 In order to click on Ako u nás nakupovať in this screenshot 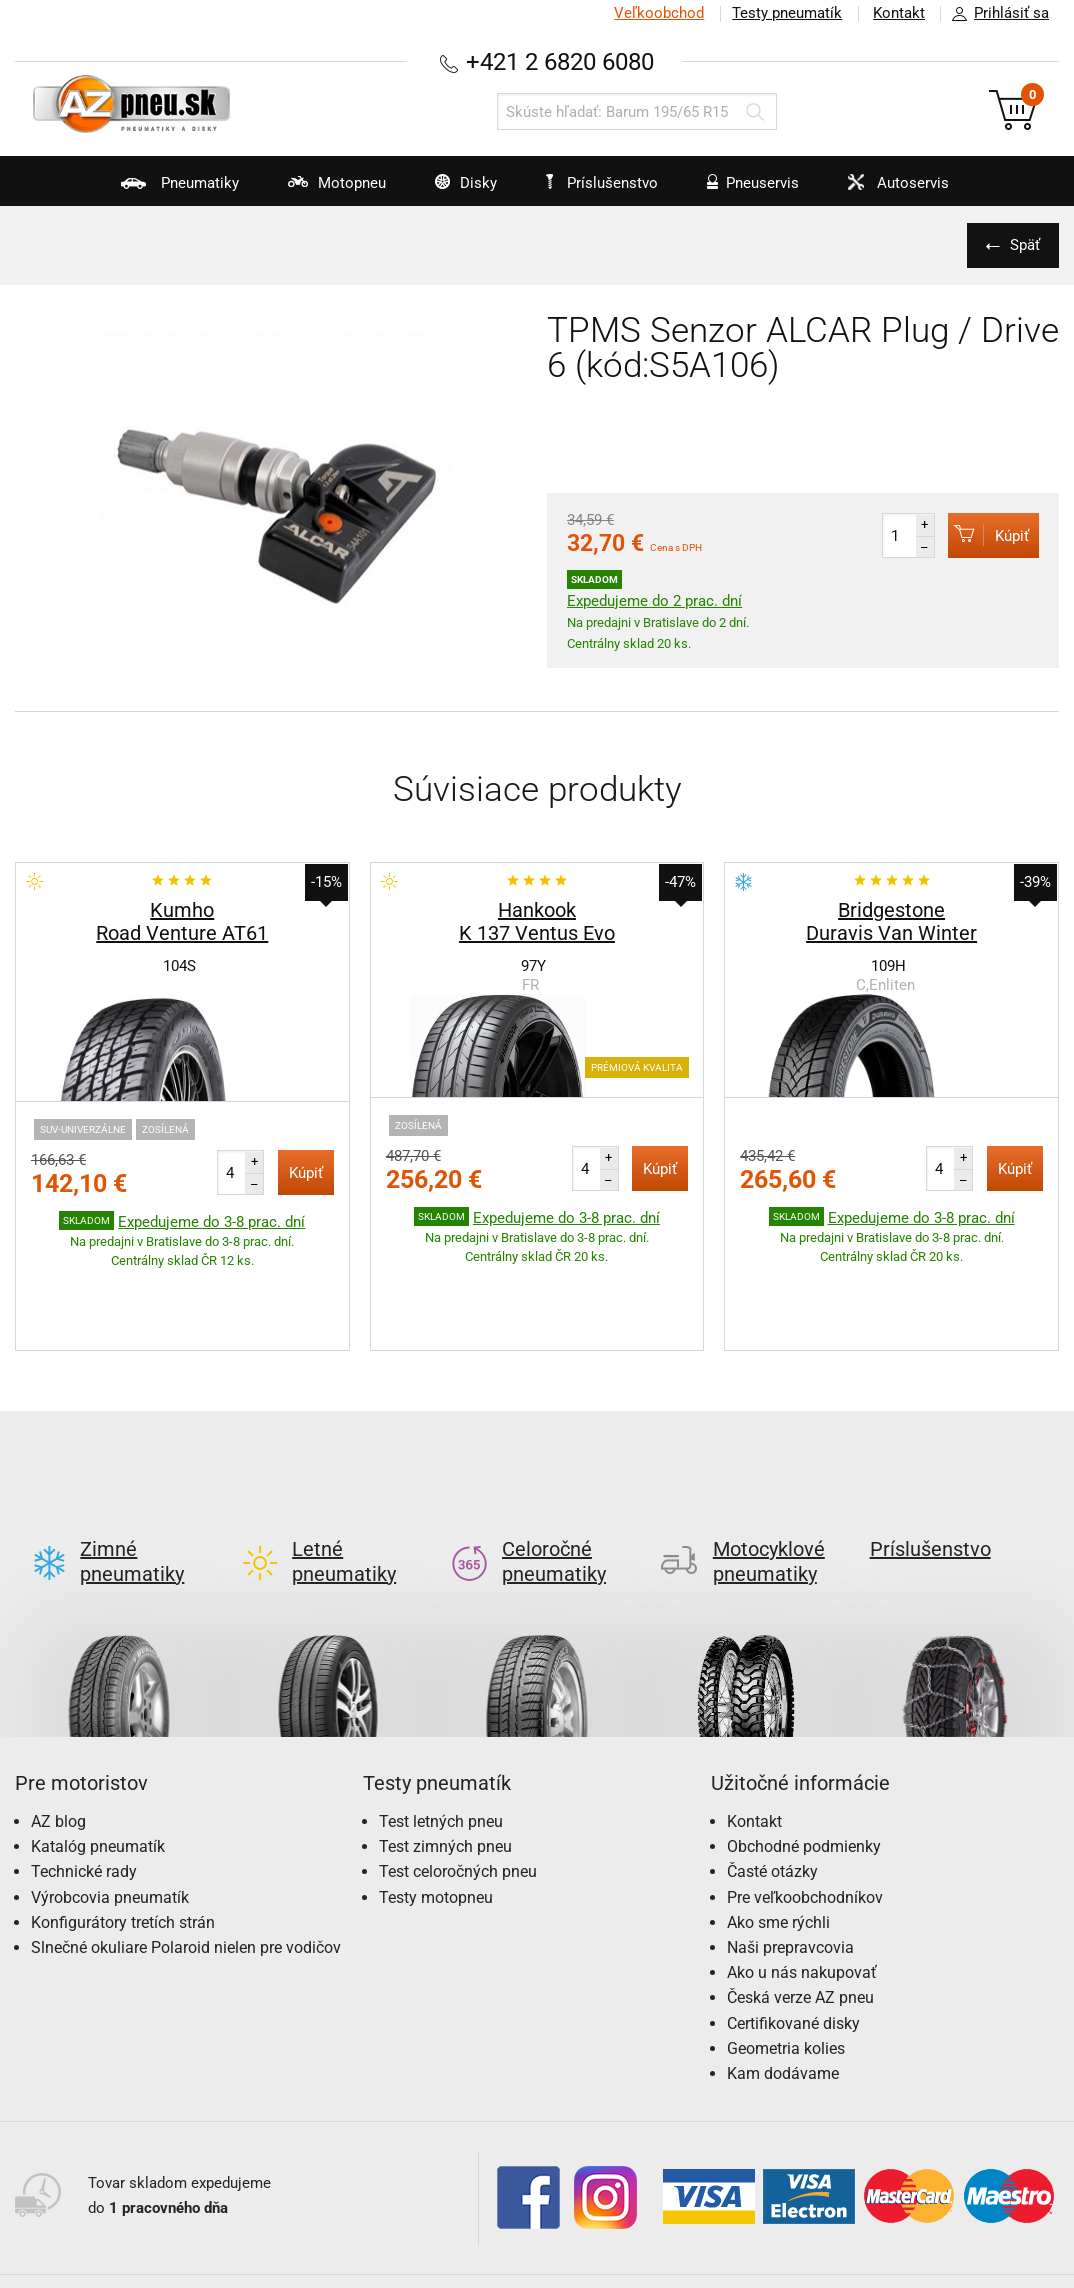, I will do `click(802, 1878)`.